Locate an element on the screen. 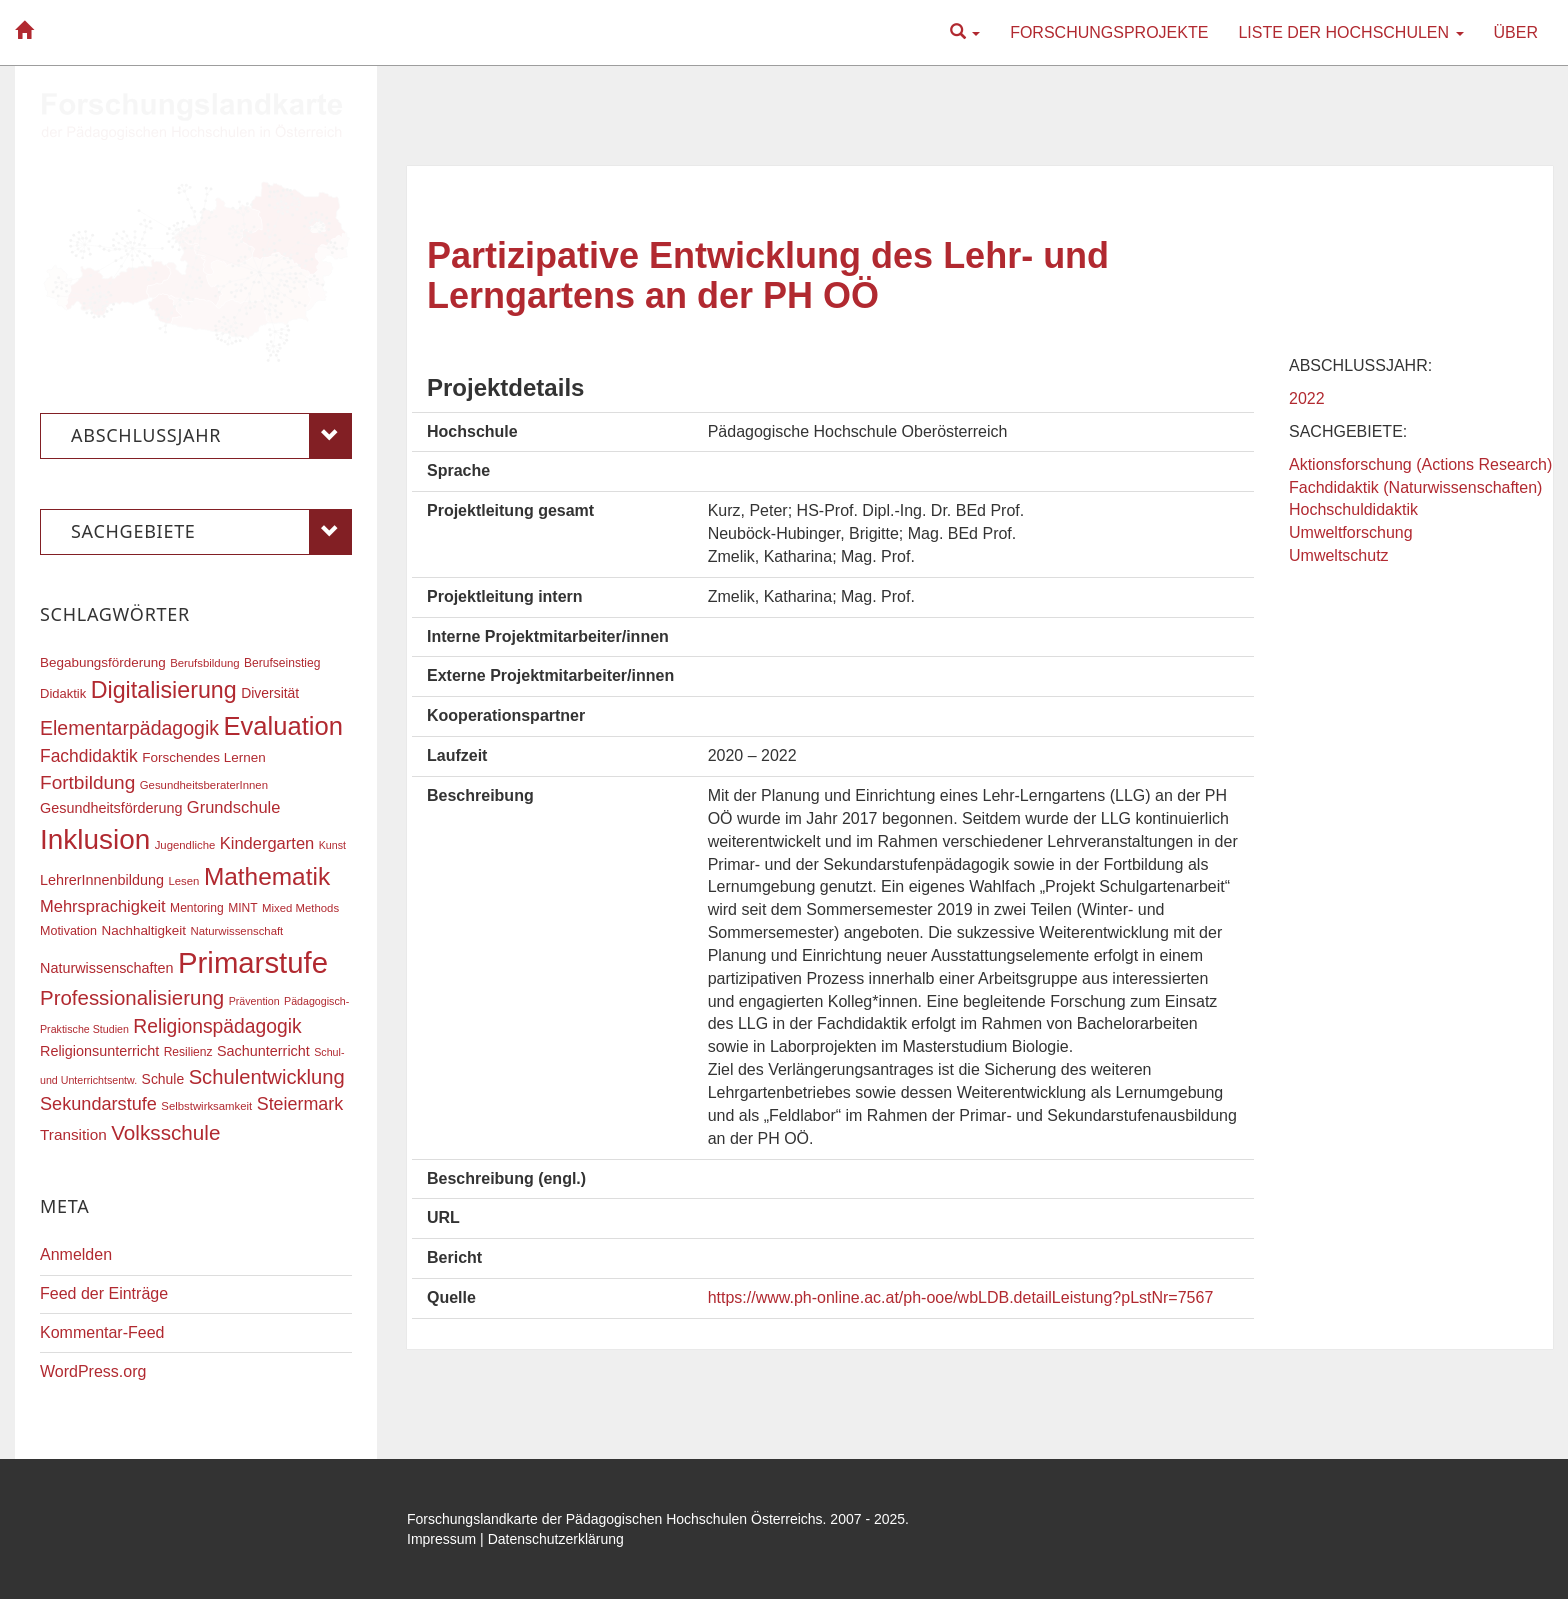 The image size is (1568, 1599). Berufsbildung [Berufsbildung (16 Einträge)] is located at coordinates (204, 663).